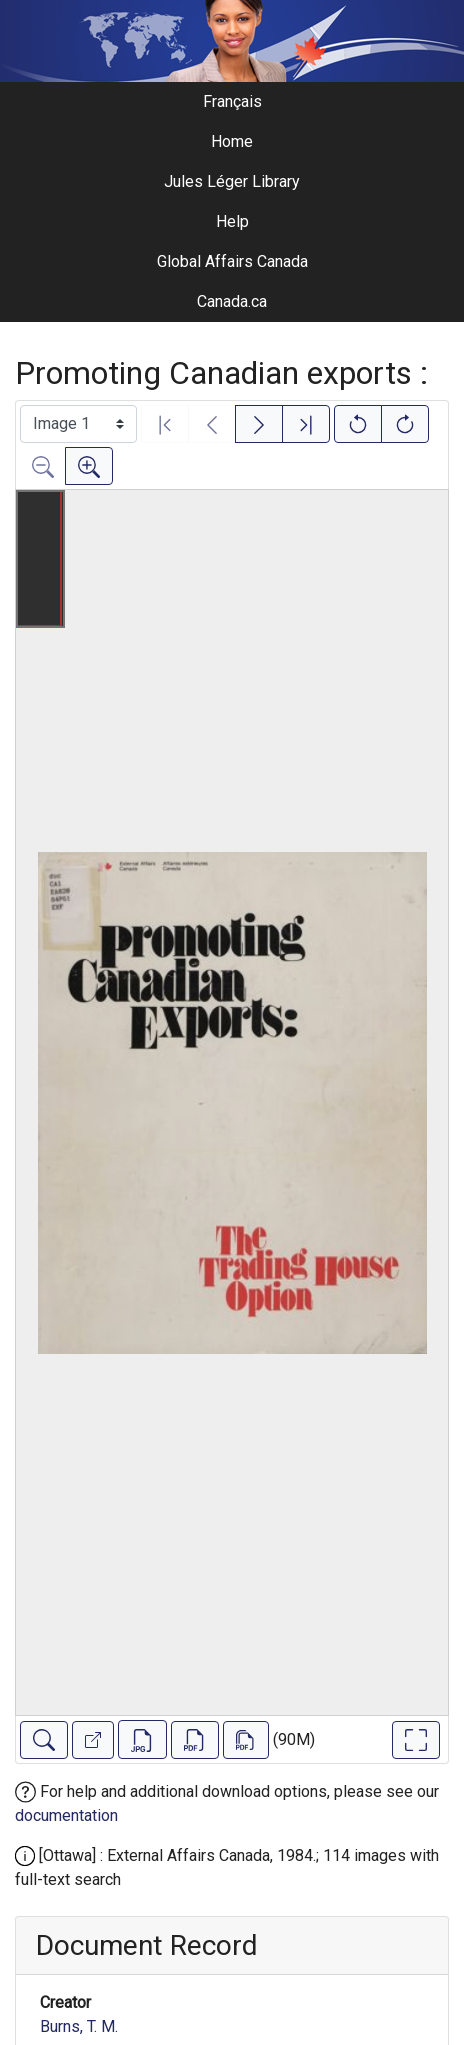  I want to click on Français, so click(232, 101).